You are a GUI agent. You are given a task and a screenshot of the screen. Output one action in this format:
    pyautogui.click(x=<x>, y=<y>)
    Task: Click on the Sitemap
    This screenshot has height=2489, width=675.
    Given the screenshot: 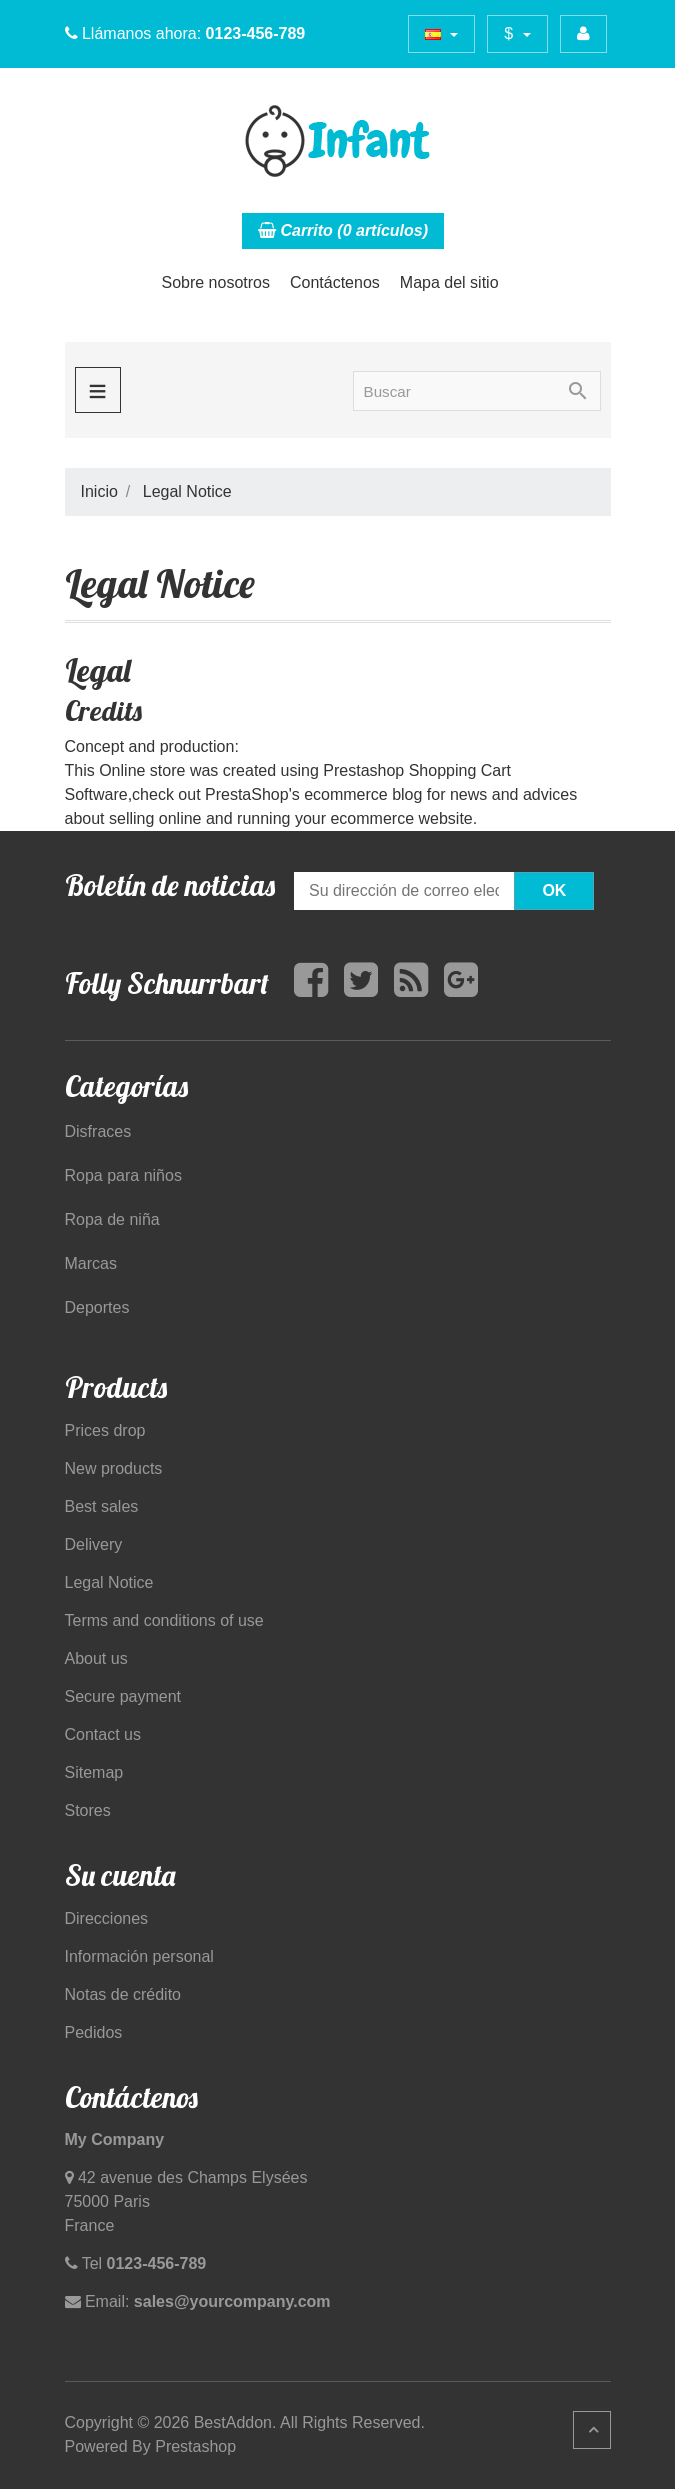 What is the action you would take?
    pyautogui.click(x=94, y=1772)
    